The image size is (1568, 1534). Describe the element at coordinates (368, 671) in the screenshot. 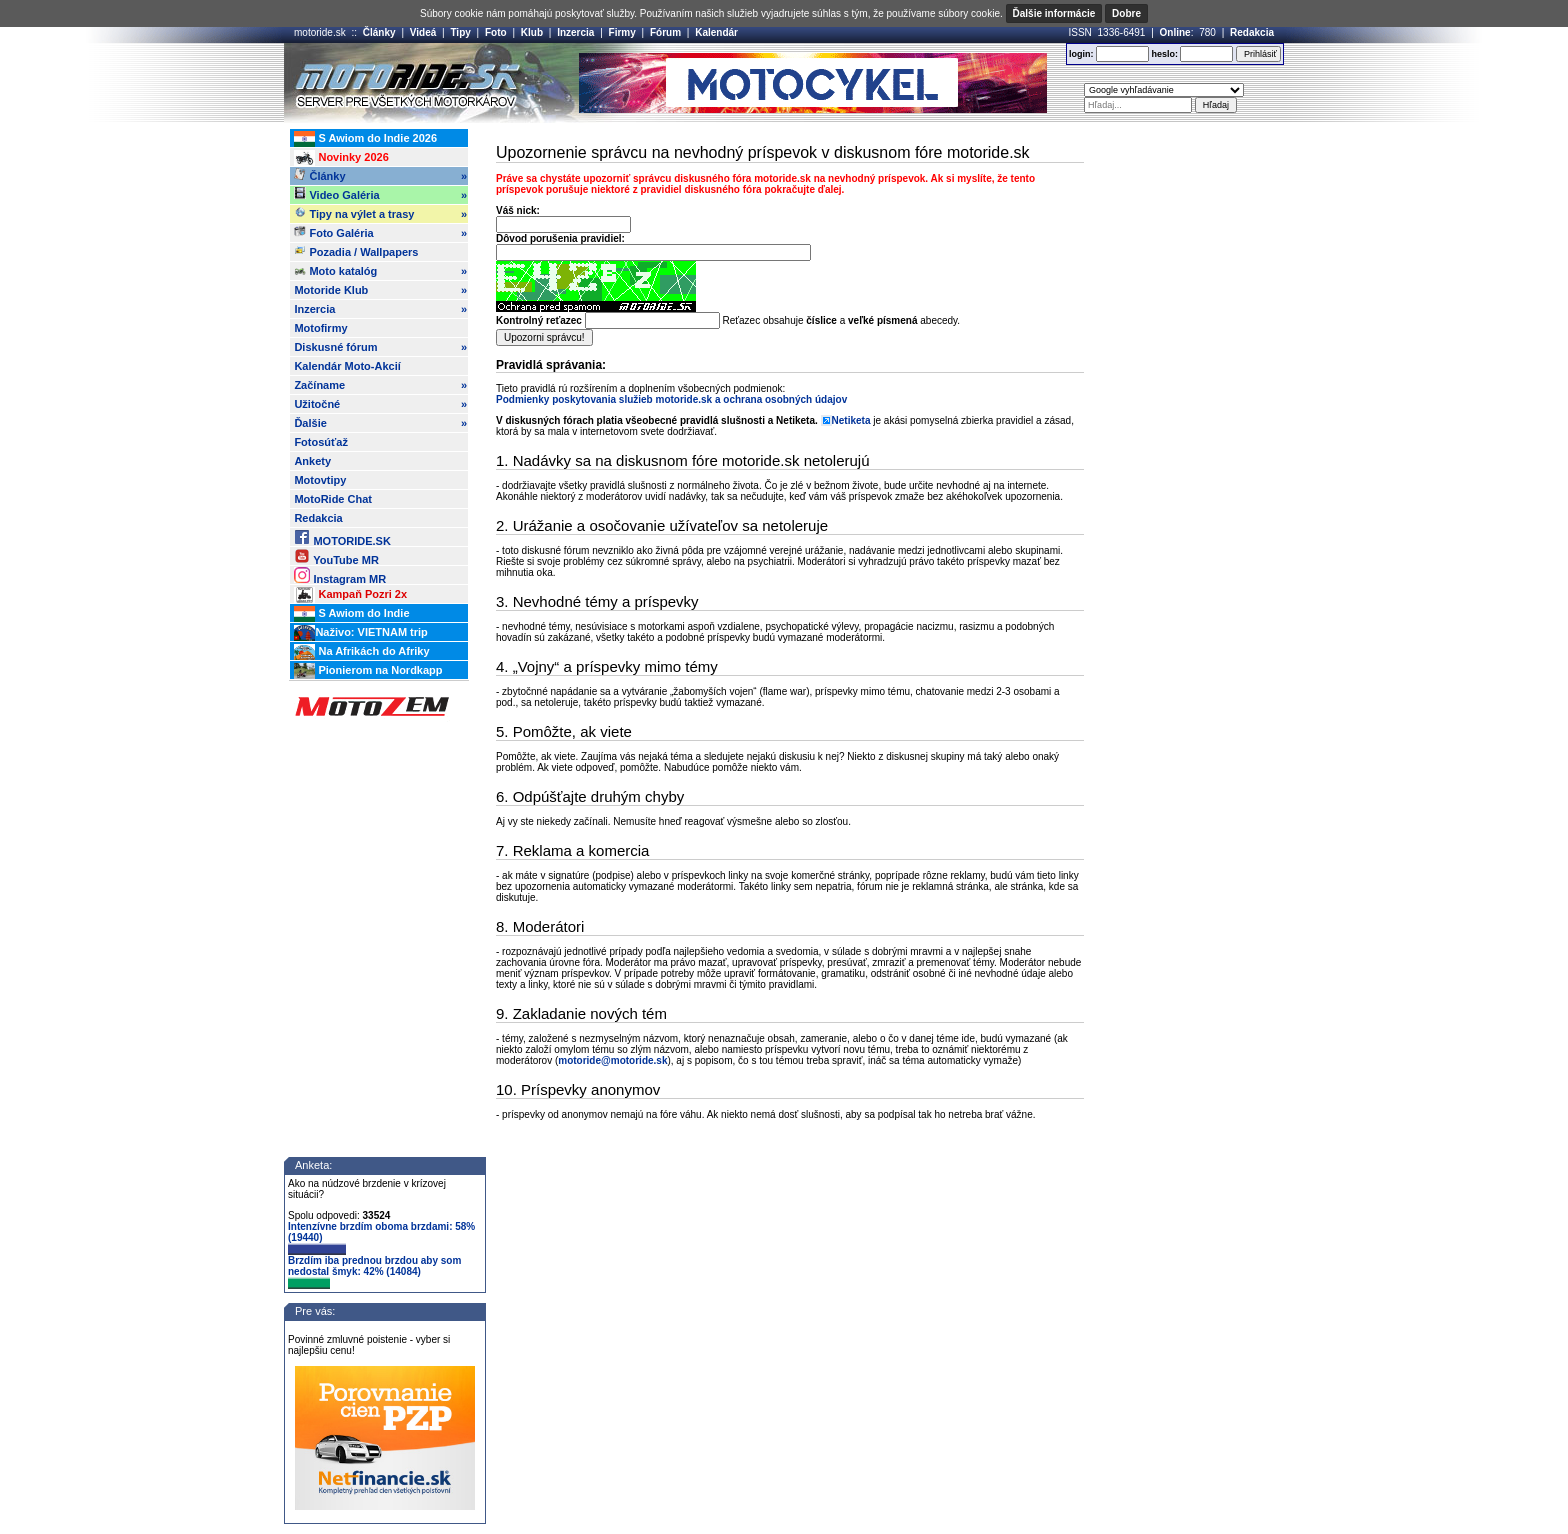

I see `Pionierom na Nordkapp` at that location.